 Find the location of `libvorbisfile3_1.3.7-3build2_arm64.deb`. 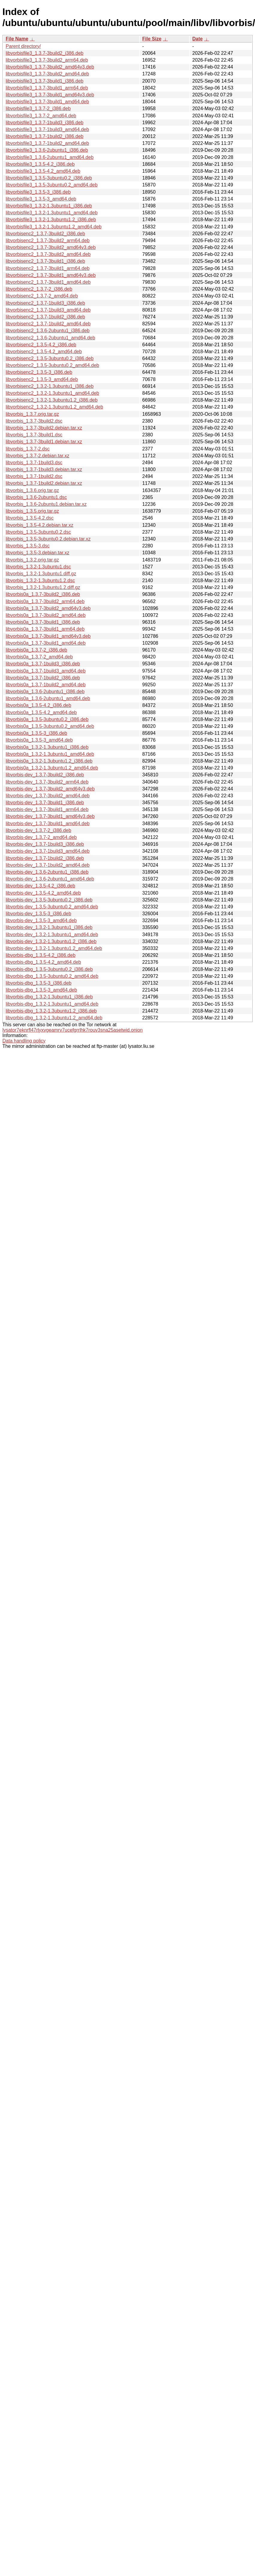

libvorbisfile3_1.3.7-3build2_arm64.deb is located at coordinates (47, 60).